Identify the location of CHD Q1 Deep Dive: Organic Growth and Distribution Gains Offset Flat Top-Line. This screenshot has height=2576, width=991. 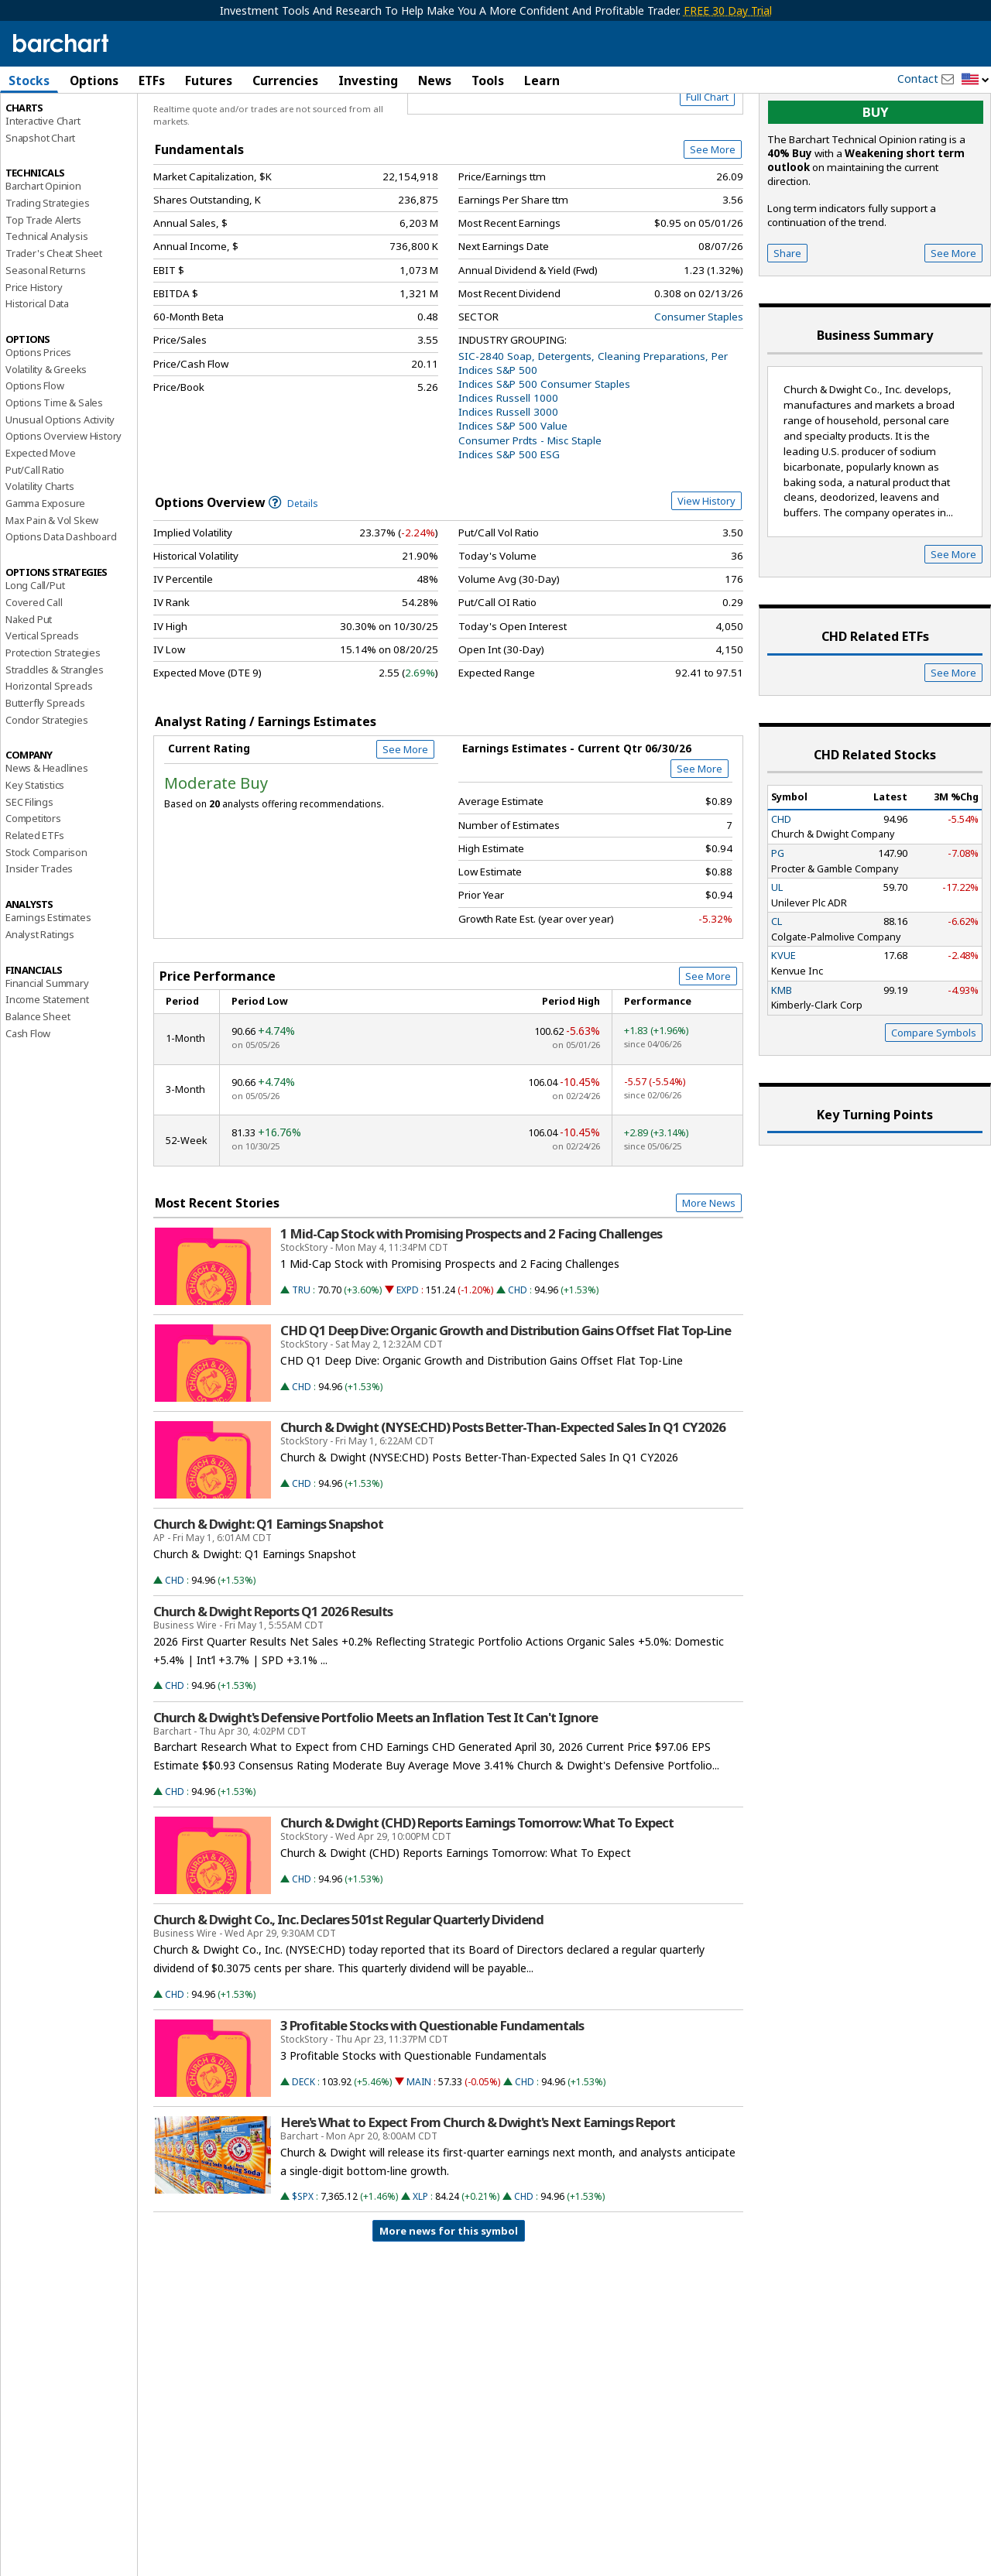
(505, 1396).